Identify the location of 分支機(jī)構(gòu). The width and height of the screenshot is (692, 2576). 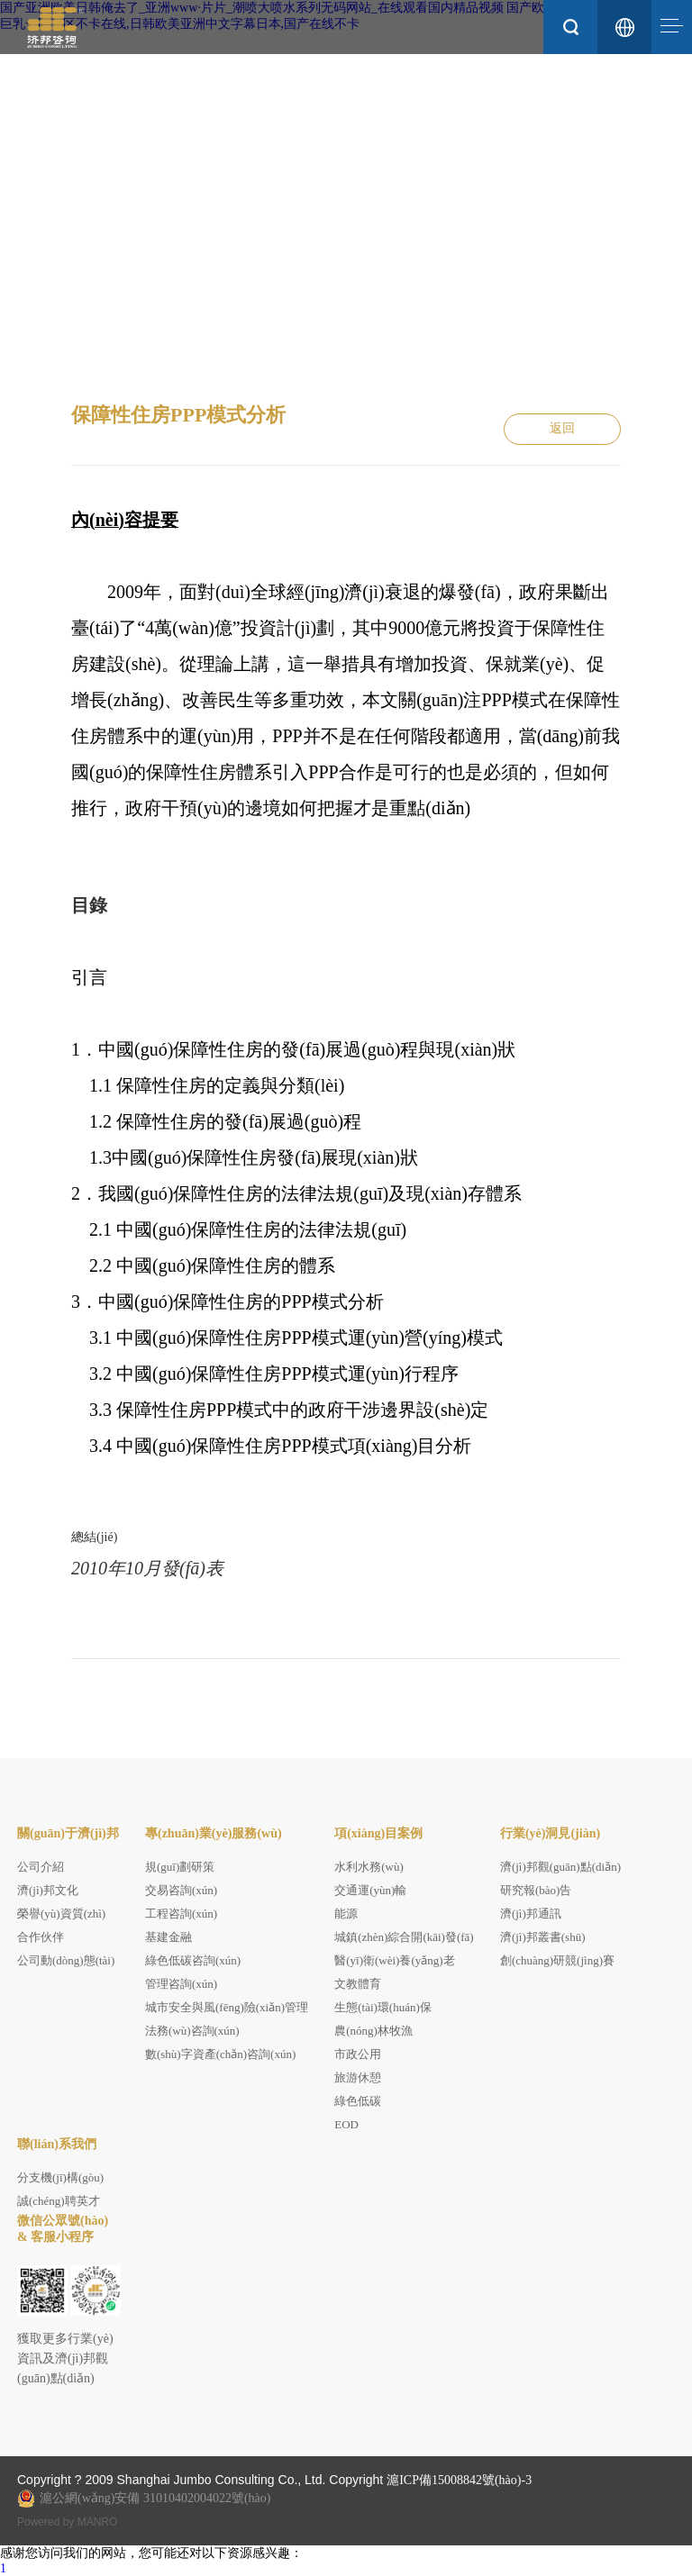
(60, 2177).